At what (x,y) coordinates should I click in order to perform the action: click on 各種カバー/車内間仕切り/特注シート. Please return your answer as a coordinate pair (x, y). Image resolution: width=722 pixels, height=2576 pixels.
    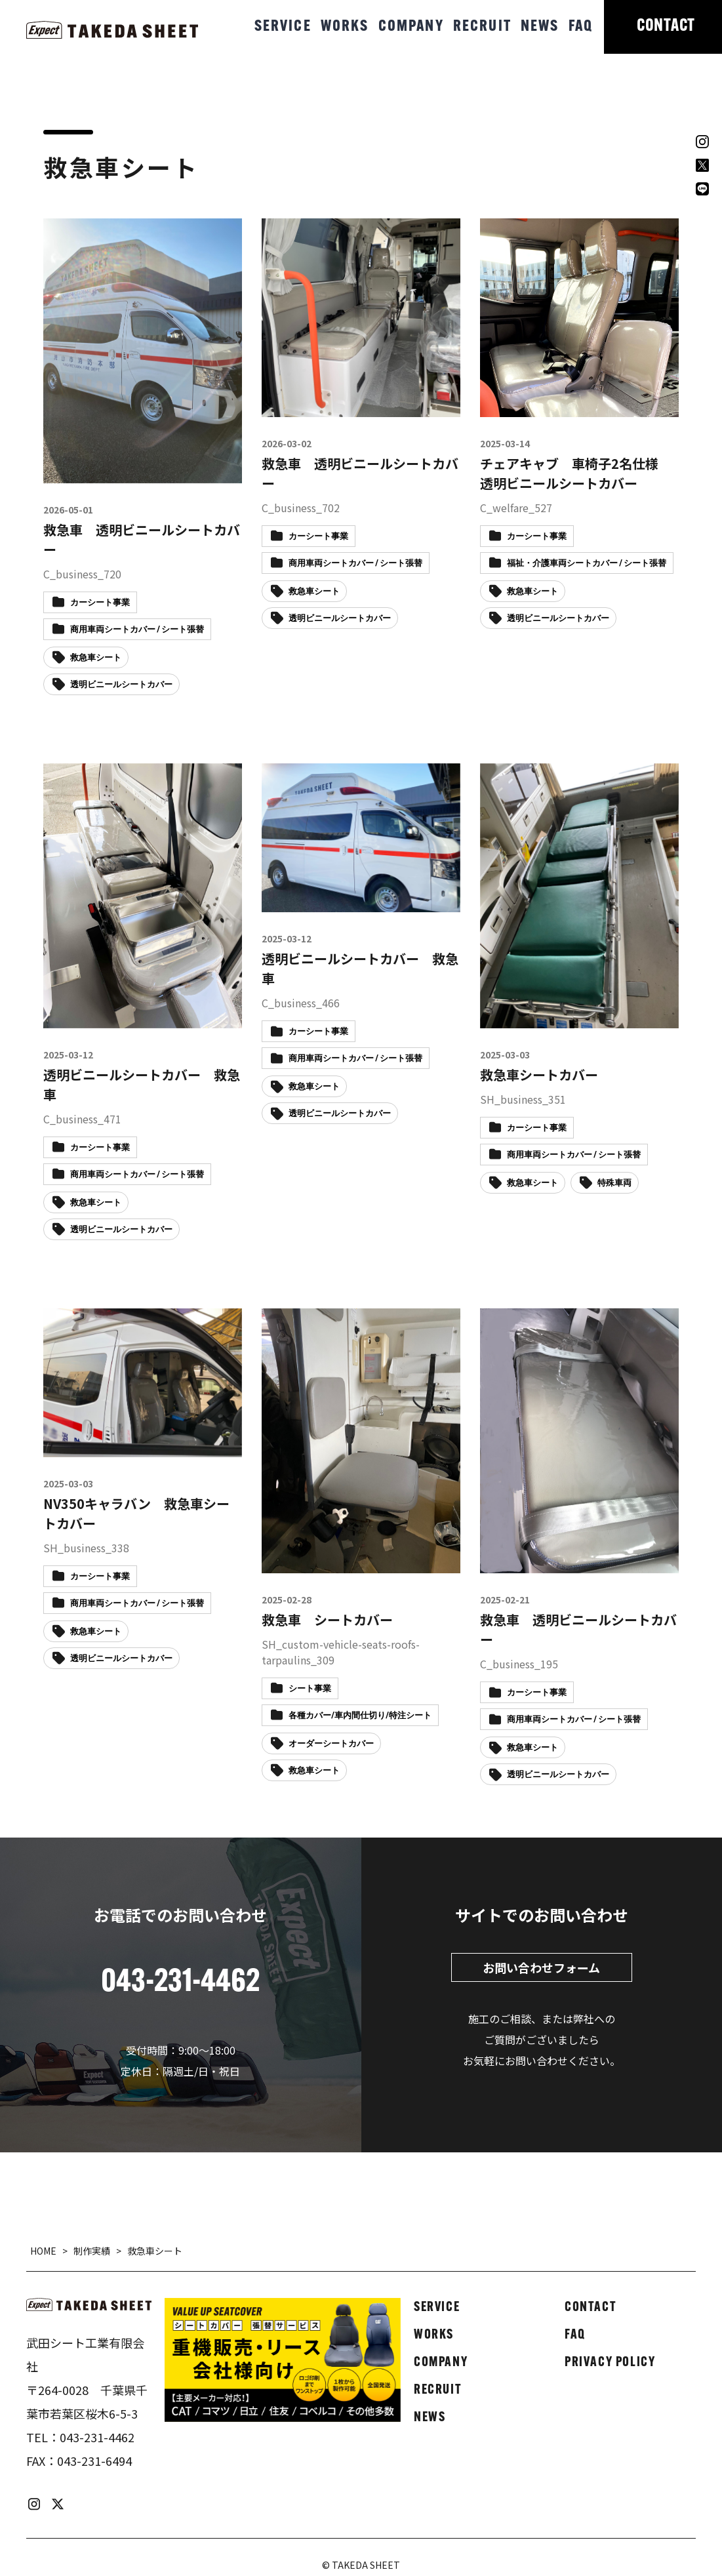
    Looking at the image, I should click on (360, 1716).